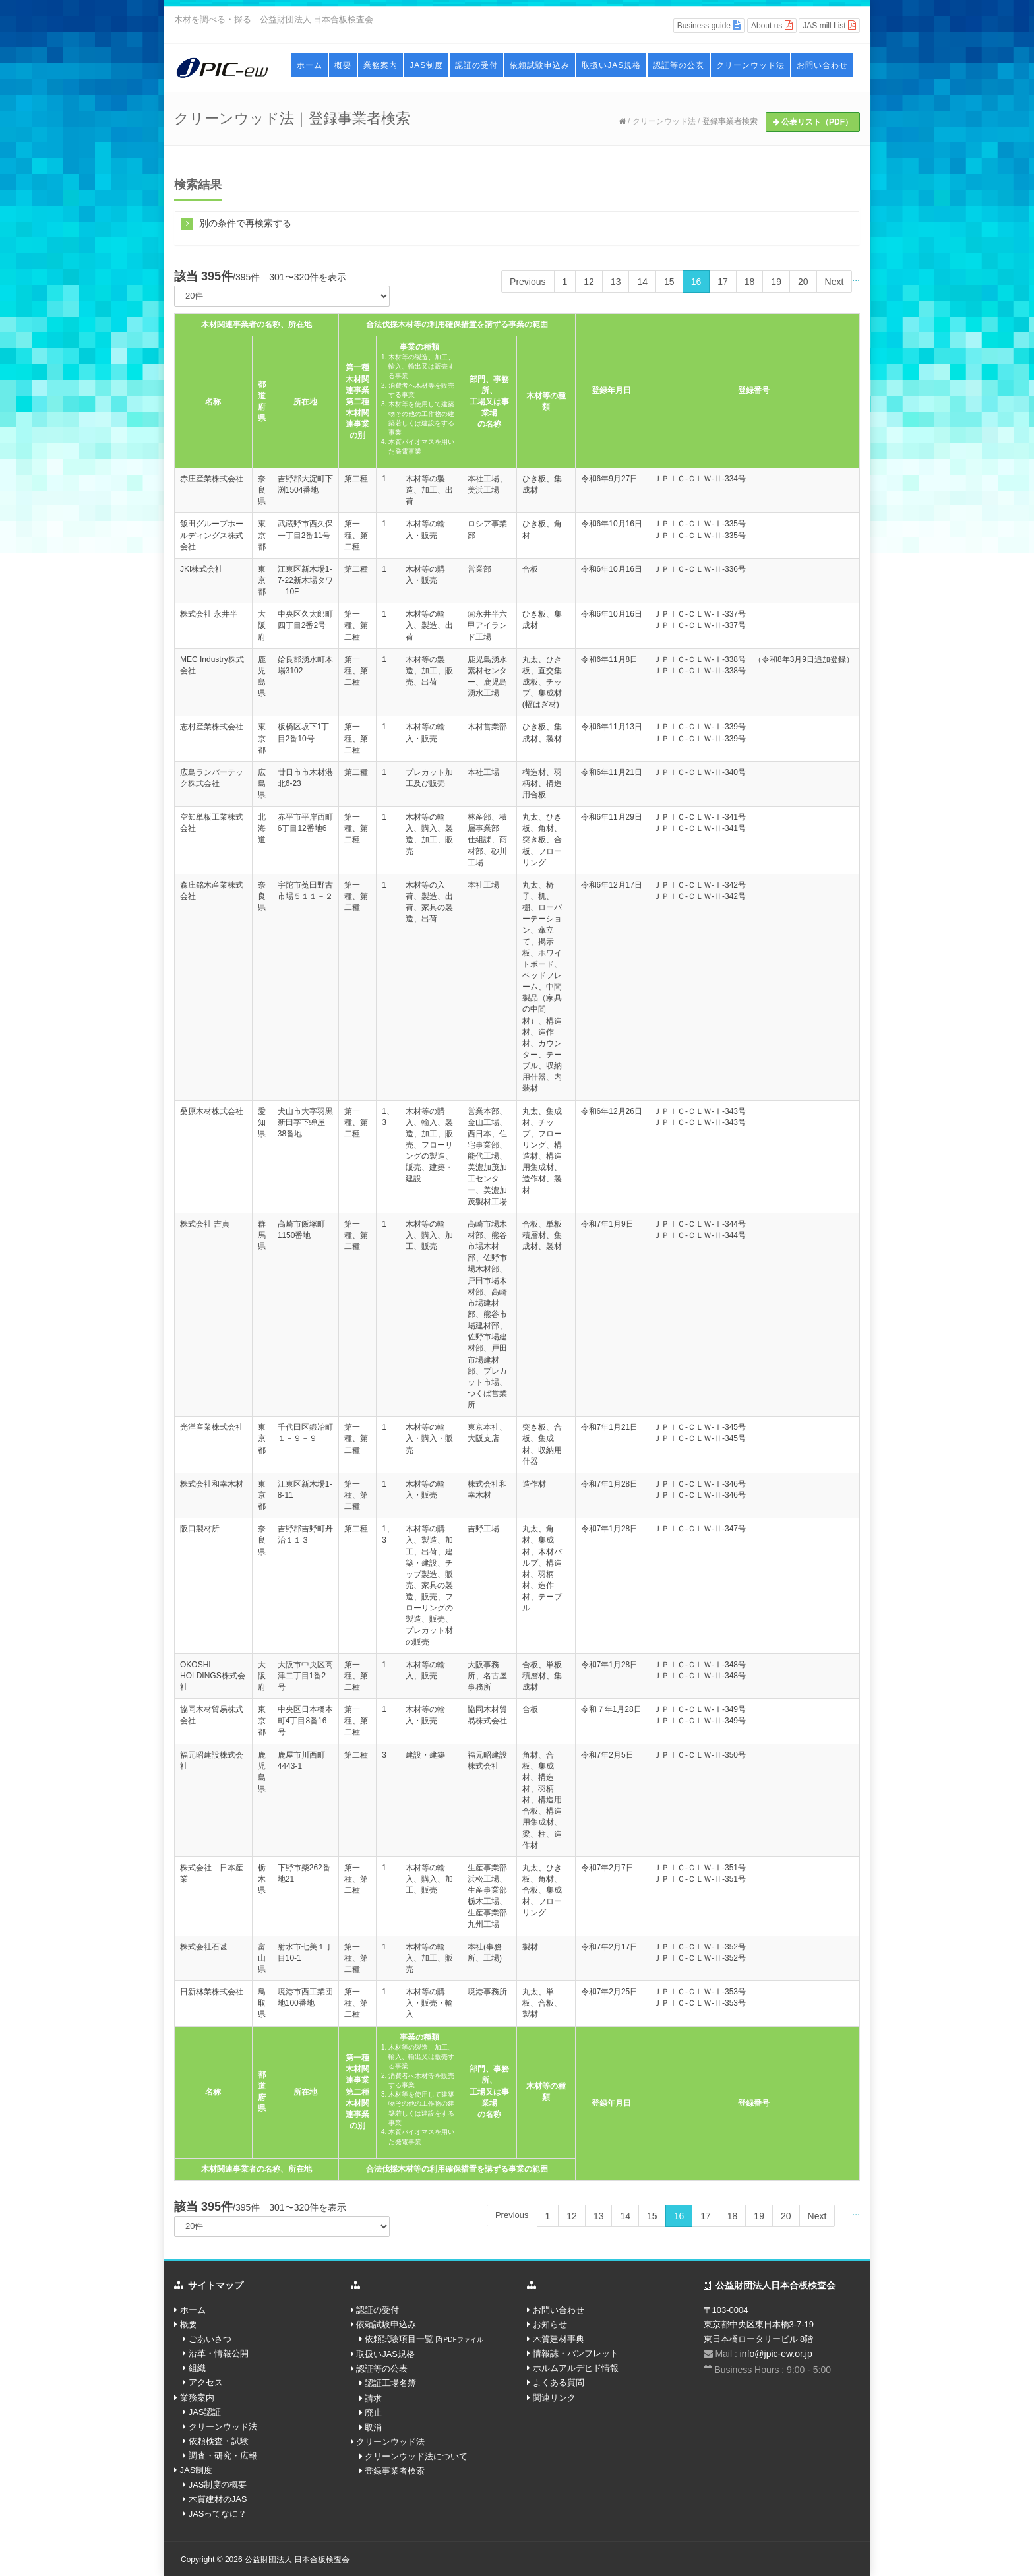 The width and height of the screenshot is (1034, 2576). Describe the element at coordinates (373, 2398) in the screenshot. I see `請求` at that location.